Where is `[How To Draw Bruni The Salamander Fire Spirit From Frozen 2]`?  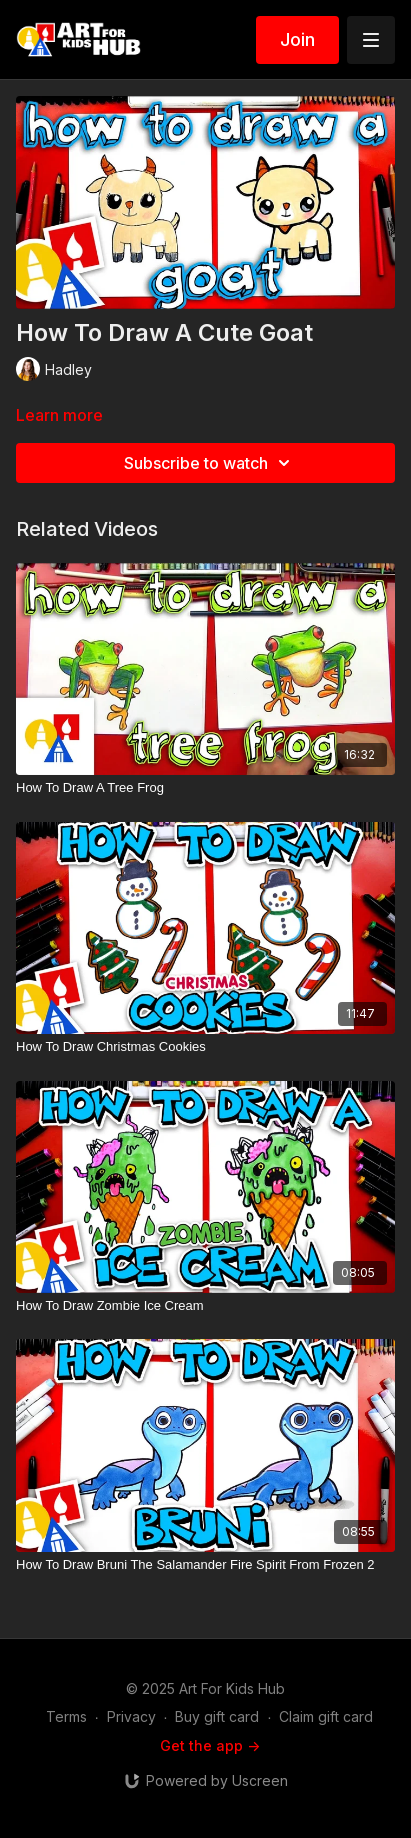
[How To Draw Bruni The Salamander Fire Spirit From Frozen 2] is located at coordinates (205, 1565).